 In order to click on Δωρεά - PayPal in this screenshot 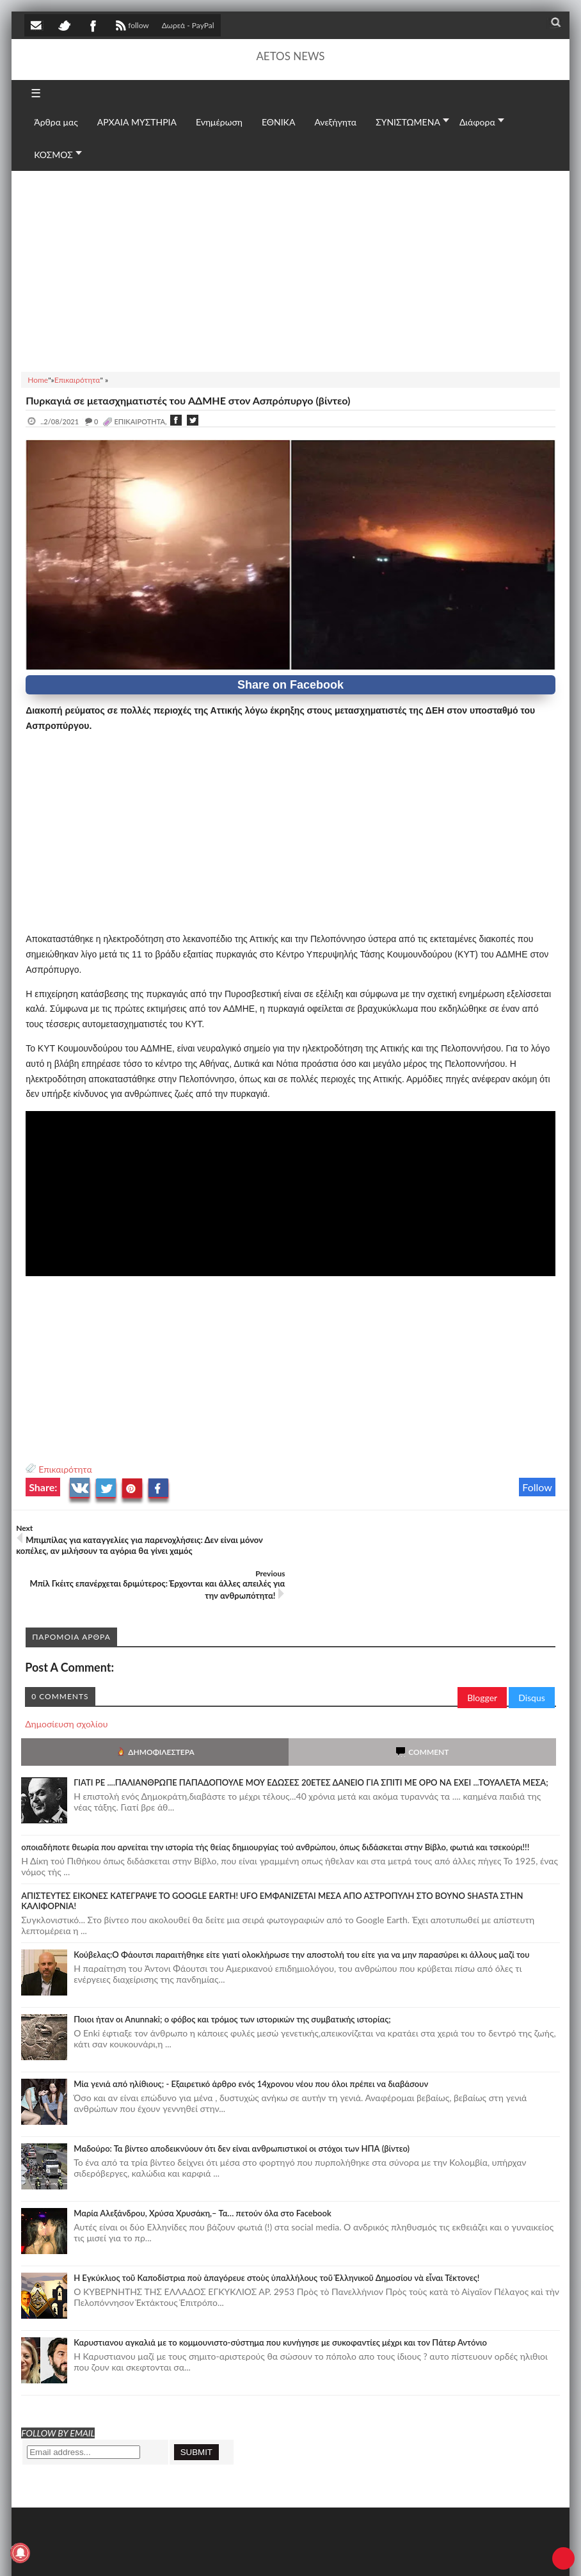, I will do `click(188, 25)`.